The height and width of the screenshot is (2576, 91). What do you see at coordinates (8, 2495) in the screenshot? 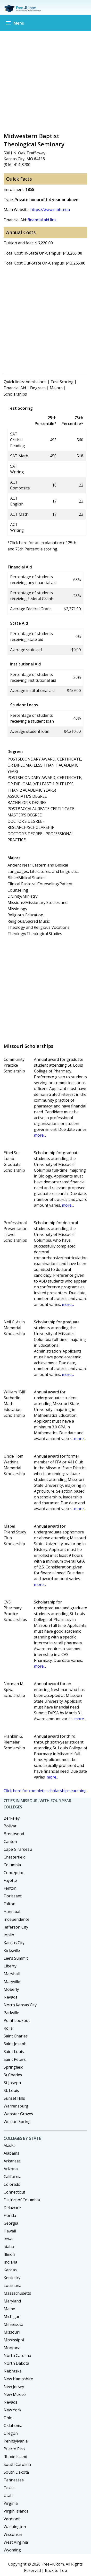
I see `Utah` at bounding box center [8, 2495].